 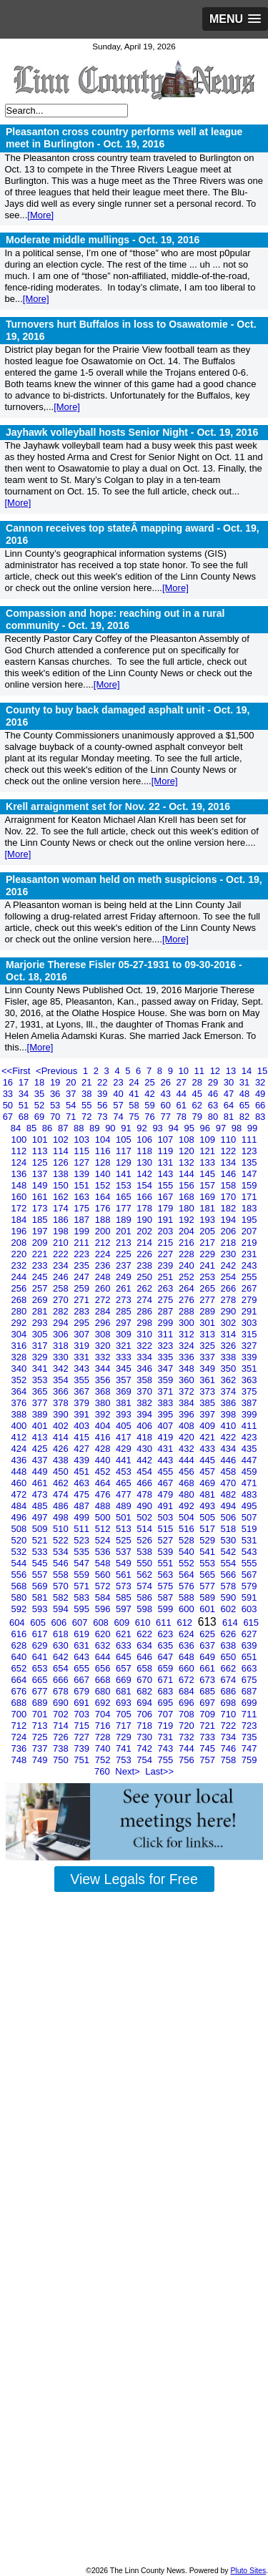 What do you see at coordinates (183, 1116) in the screenshot?
I see `78` at bounding box center [183, 1116].